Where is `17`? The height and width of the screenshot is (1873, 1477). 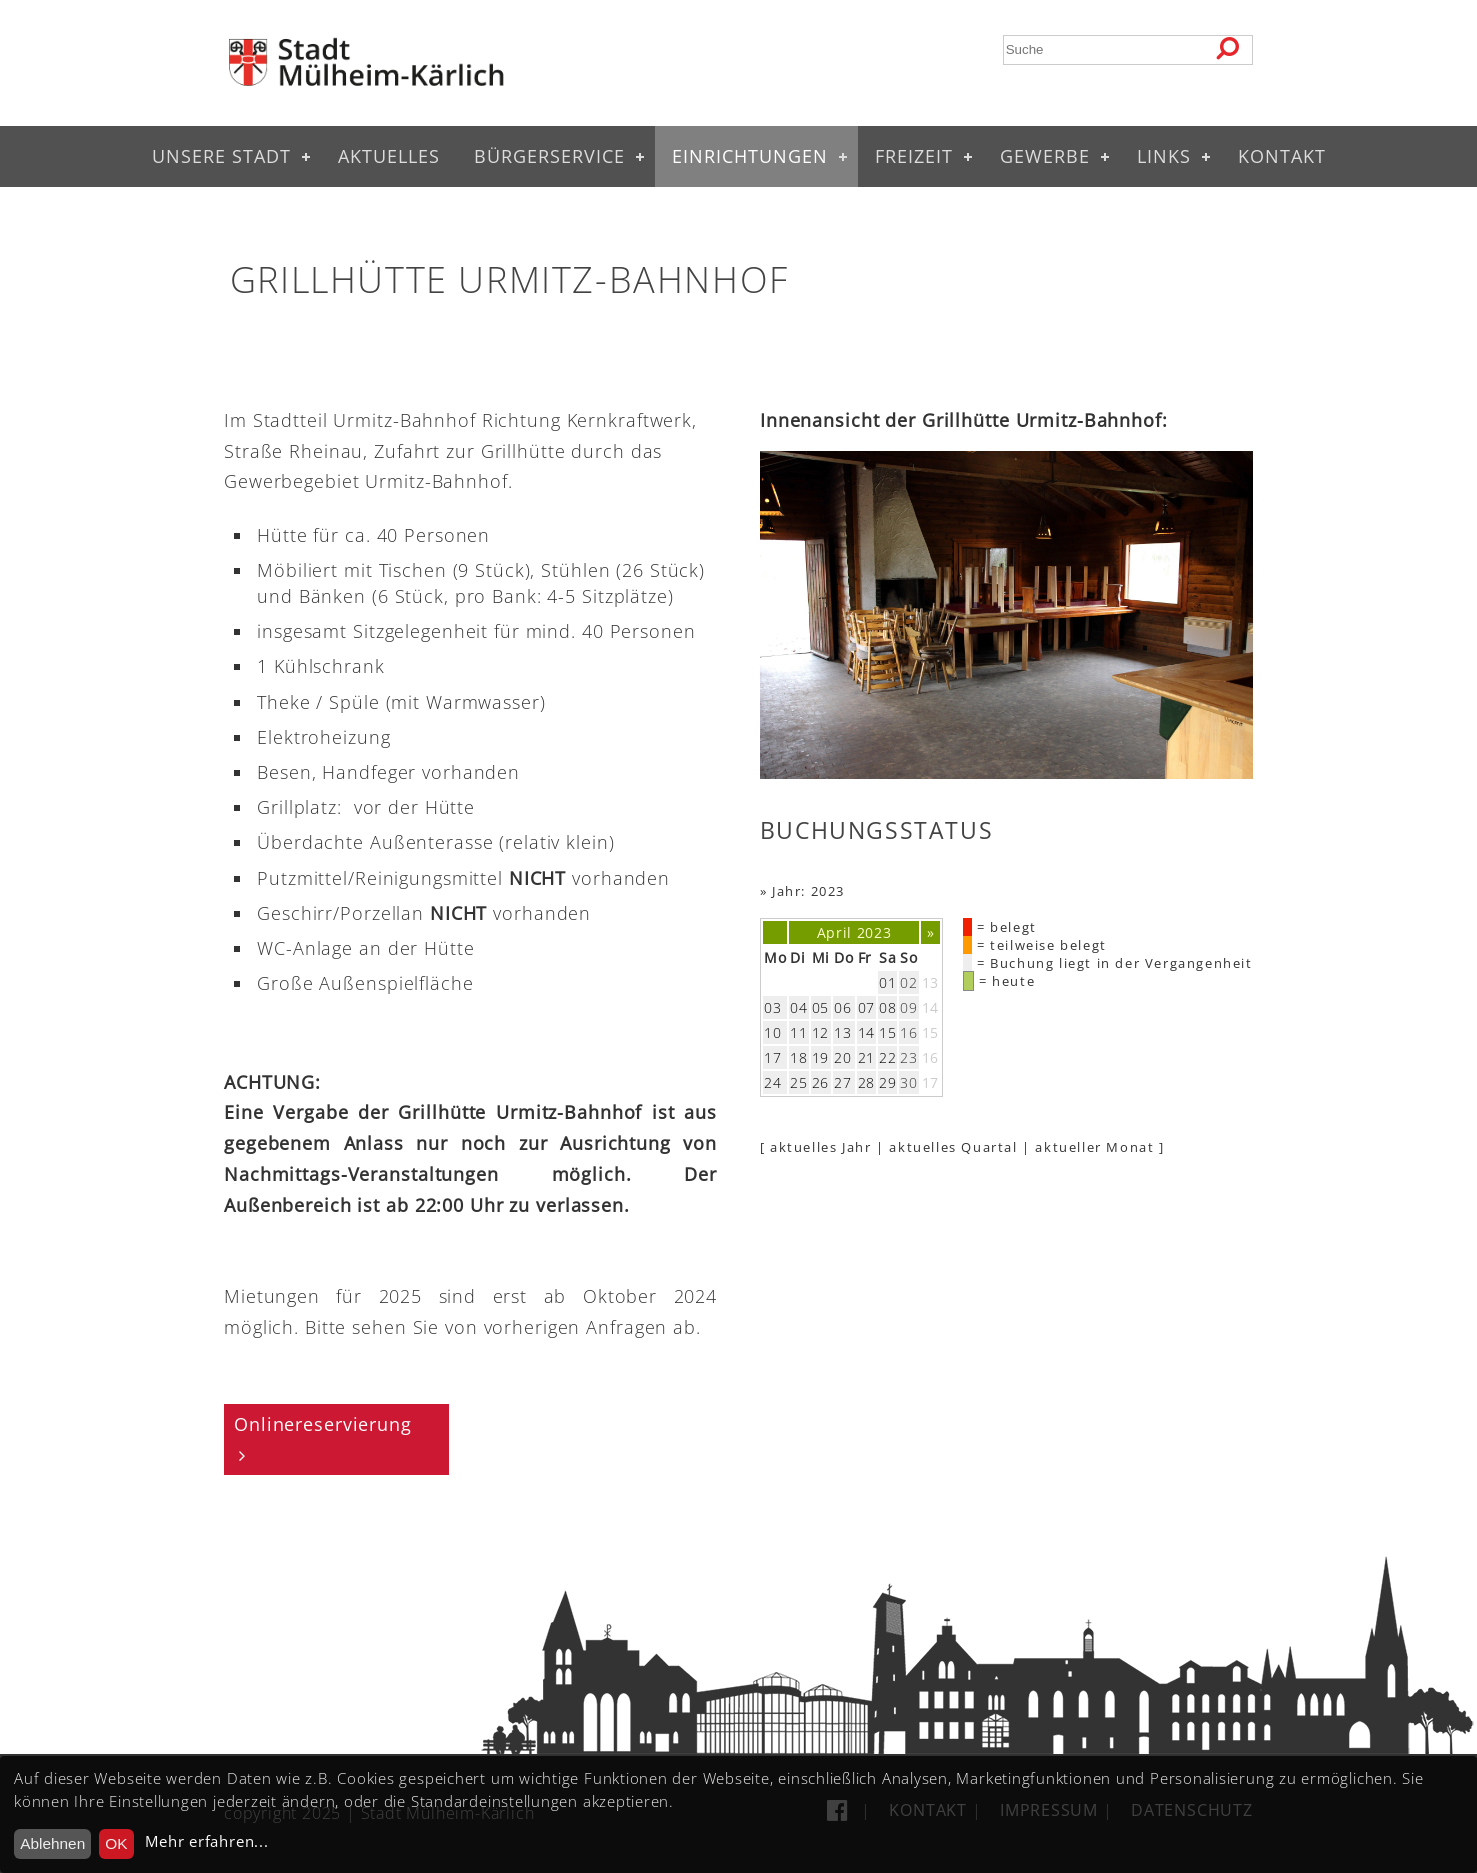 17 is located at coordinates (930, 1082).